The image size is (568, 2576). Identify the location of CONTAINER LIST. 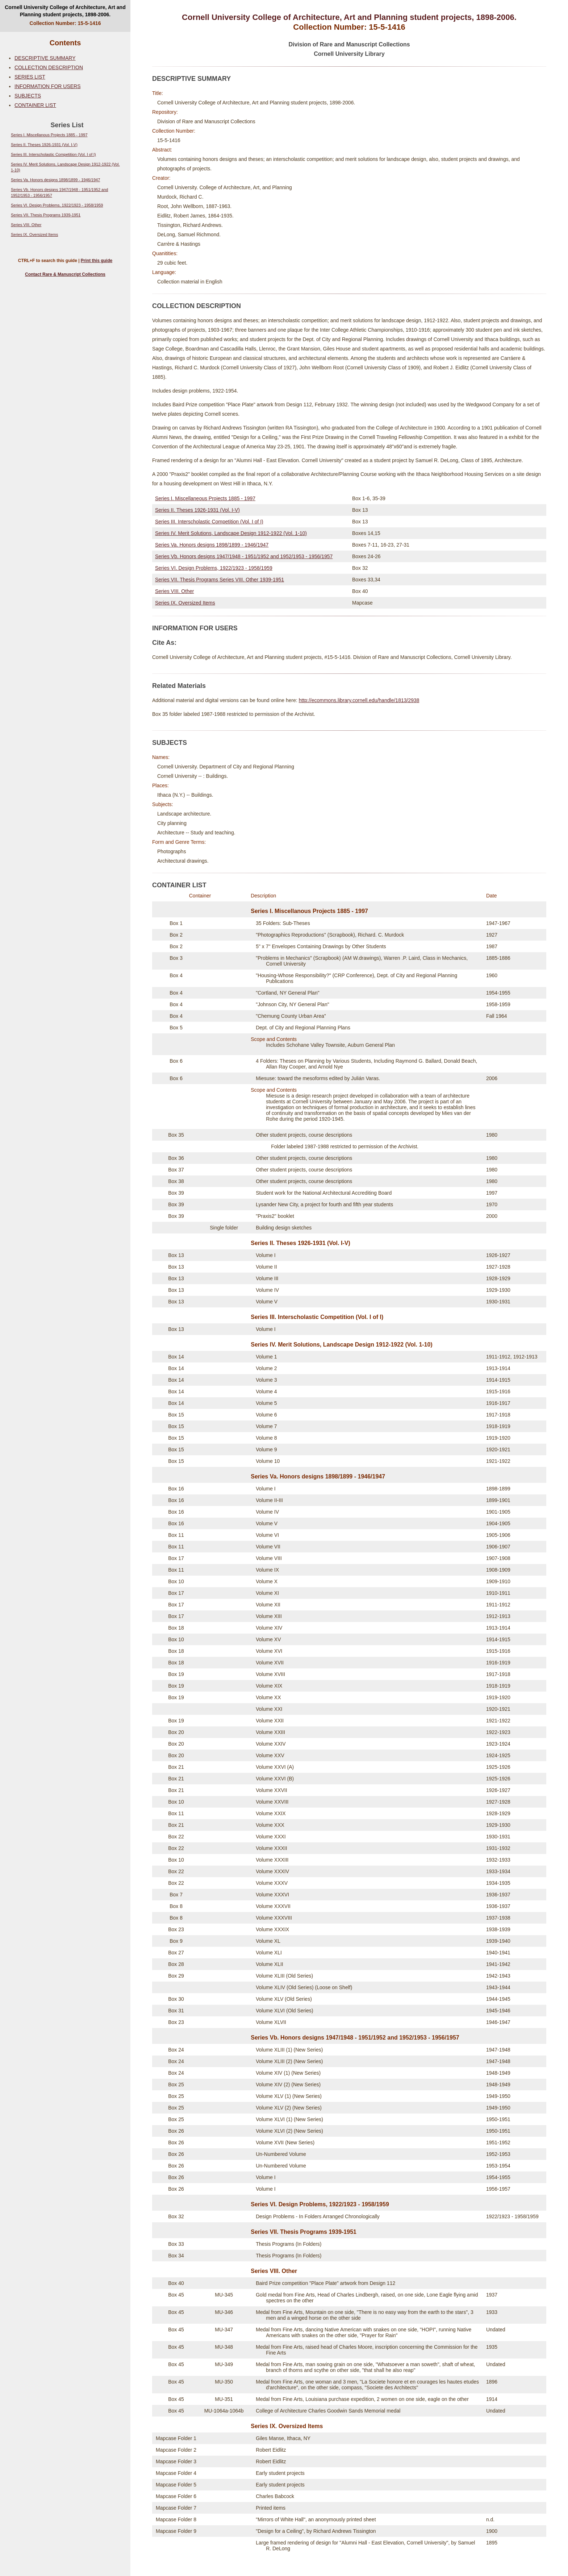
(35, 105).